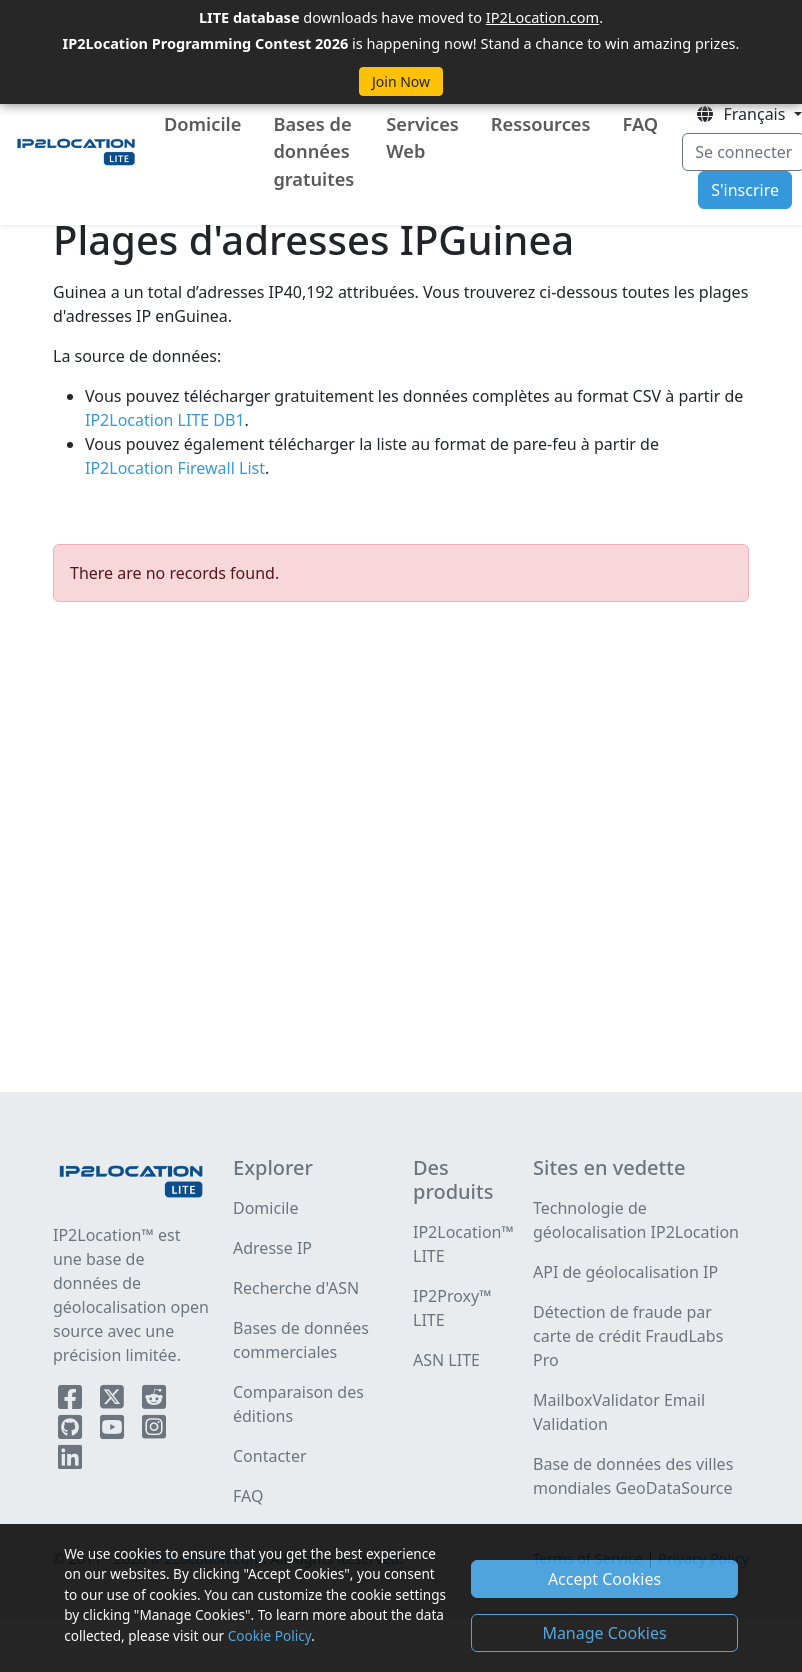 Image resolution: width=802 pixels, height=1672 pixels. What do you see at coordinates (72, 1431) in the screenshot?
I see `[IP2Location Github]` at bounding box center [72, 1431].